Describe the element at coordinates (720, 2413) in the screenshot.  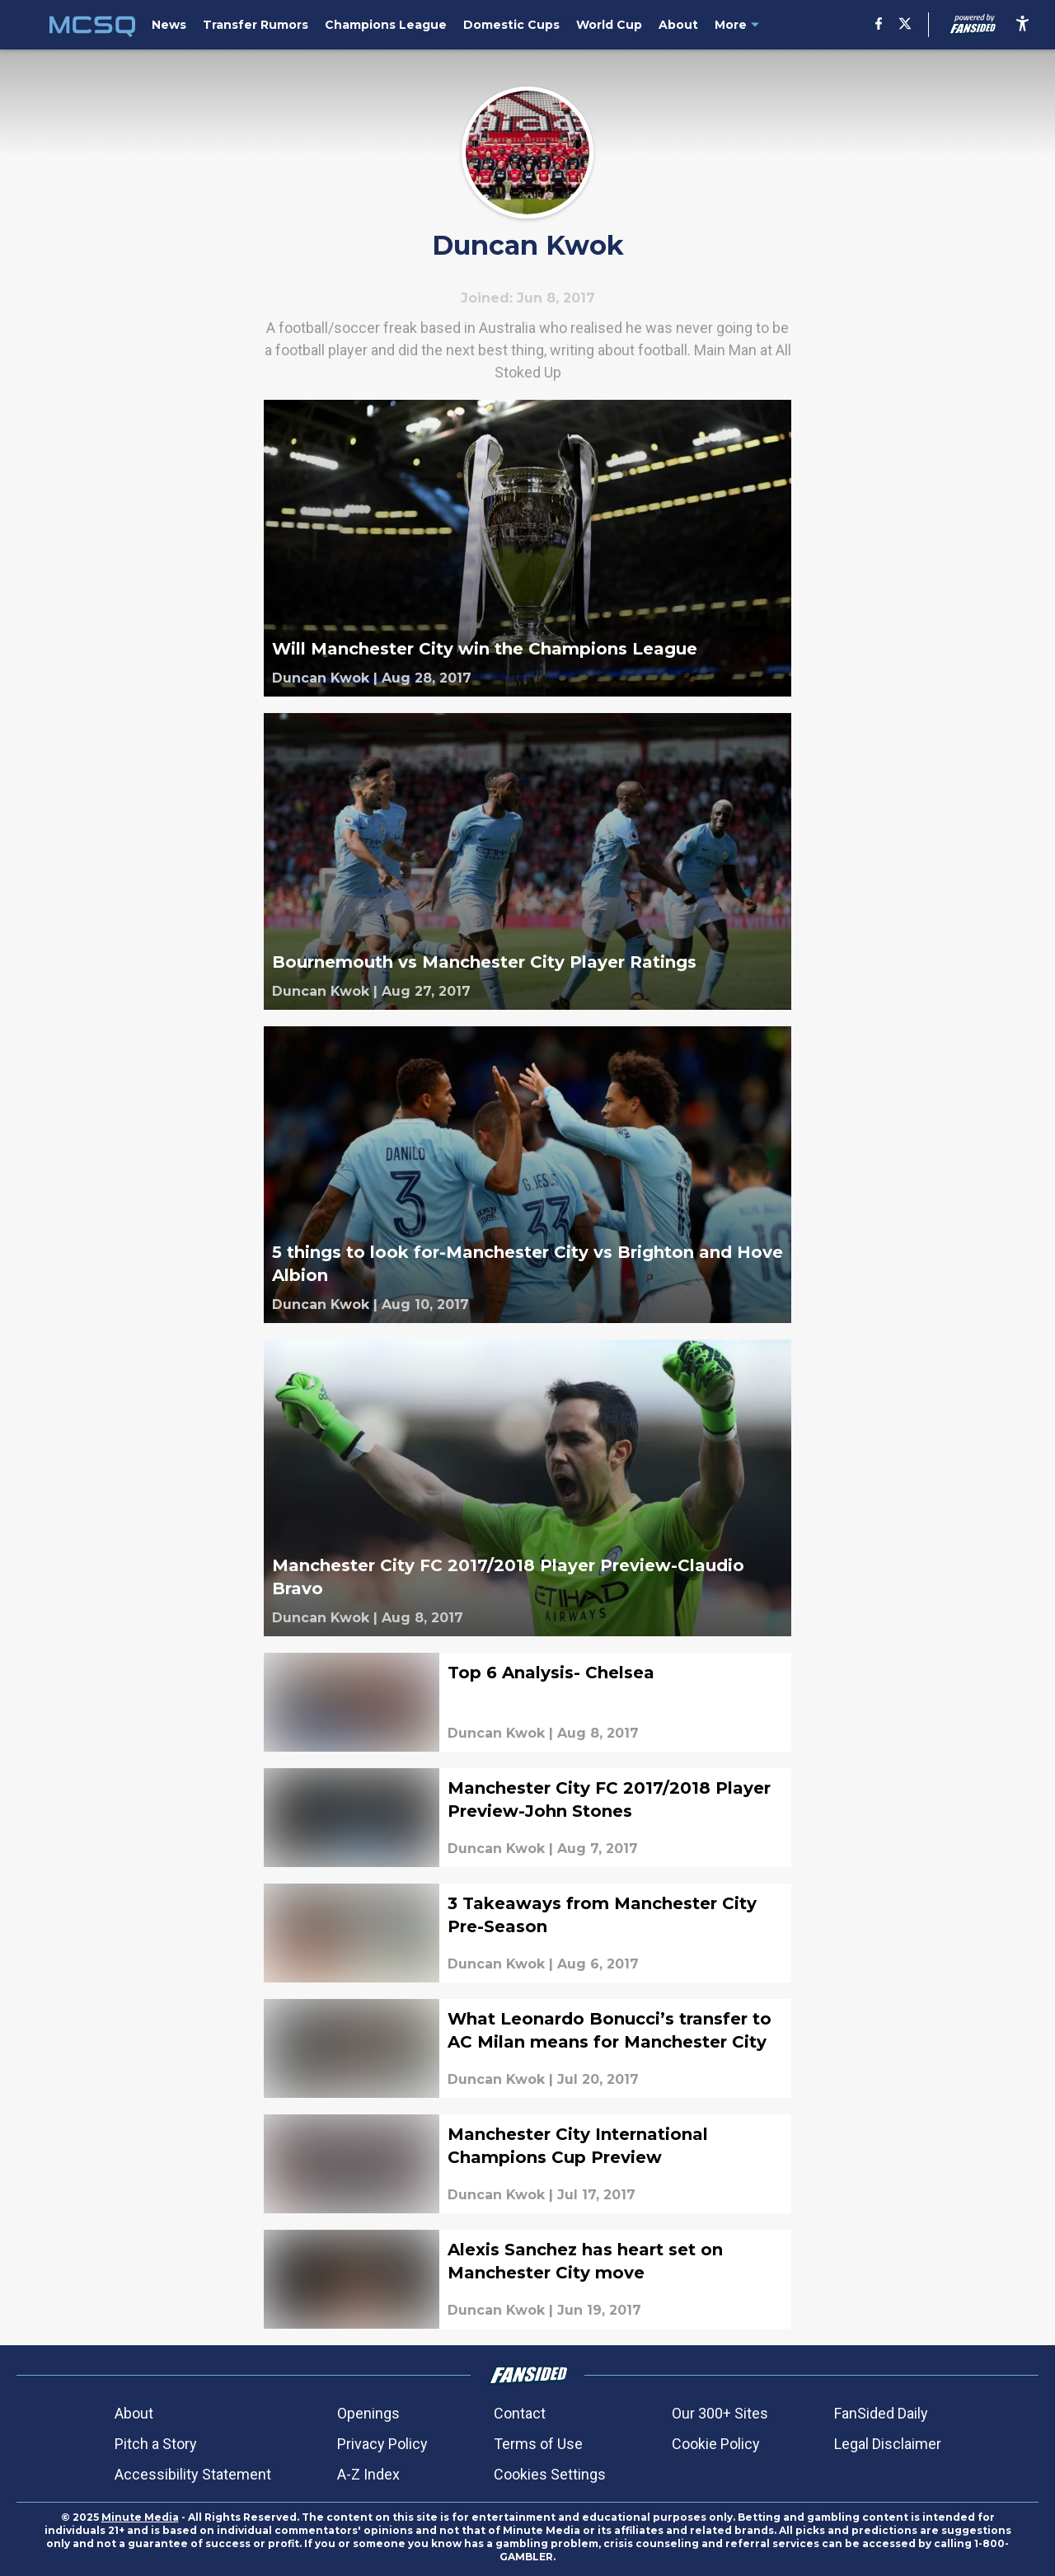
I see `Our 300+ Sites` at that location.